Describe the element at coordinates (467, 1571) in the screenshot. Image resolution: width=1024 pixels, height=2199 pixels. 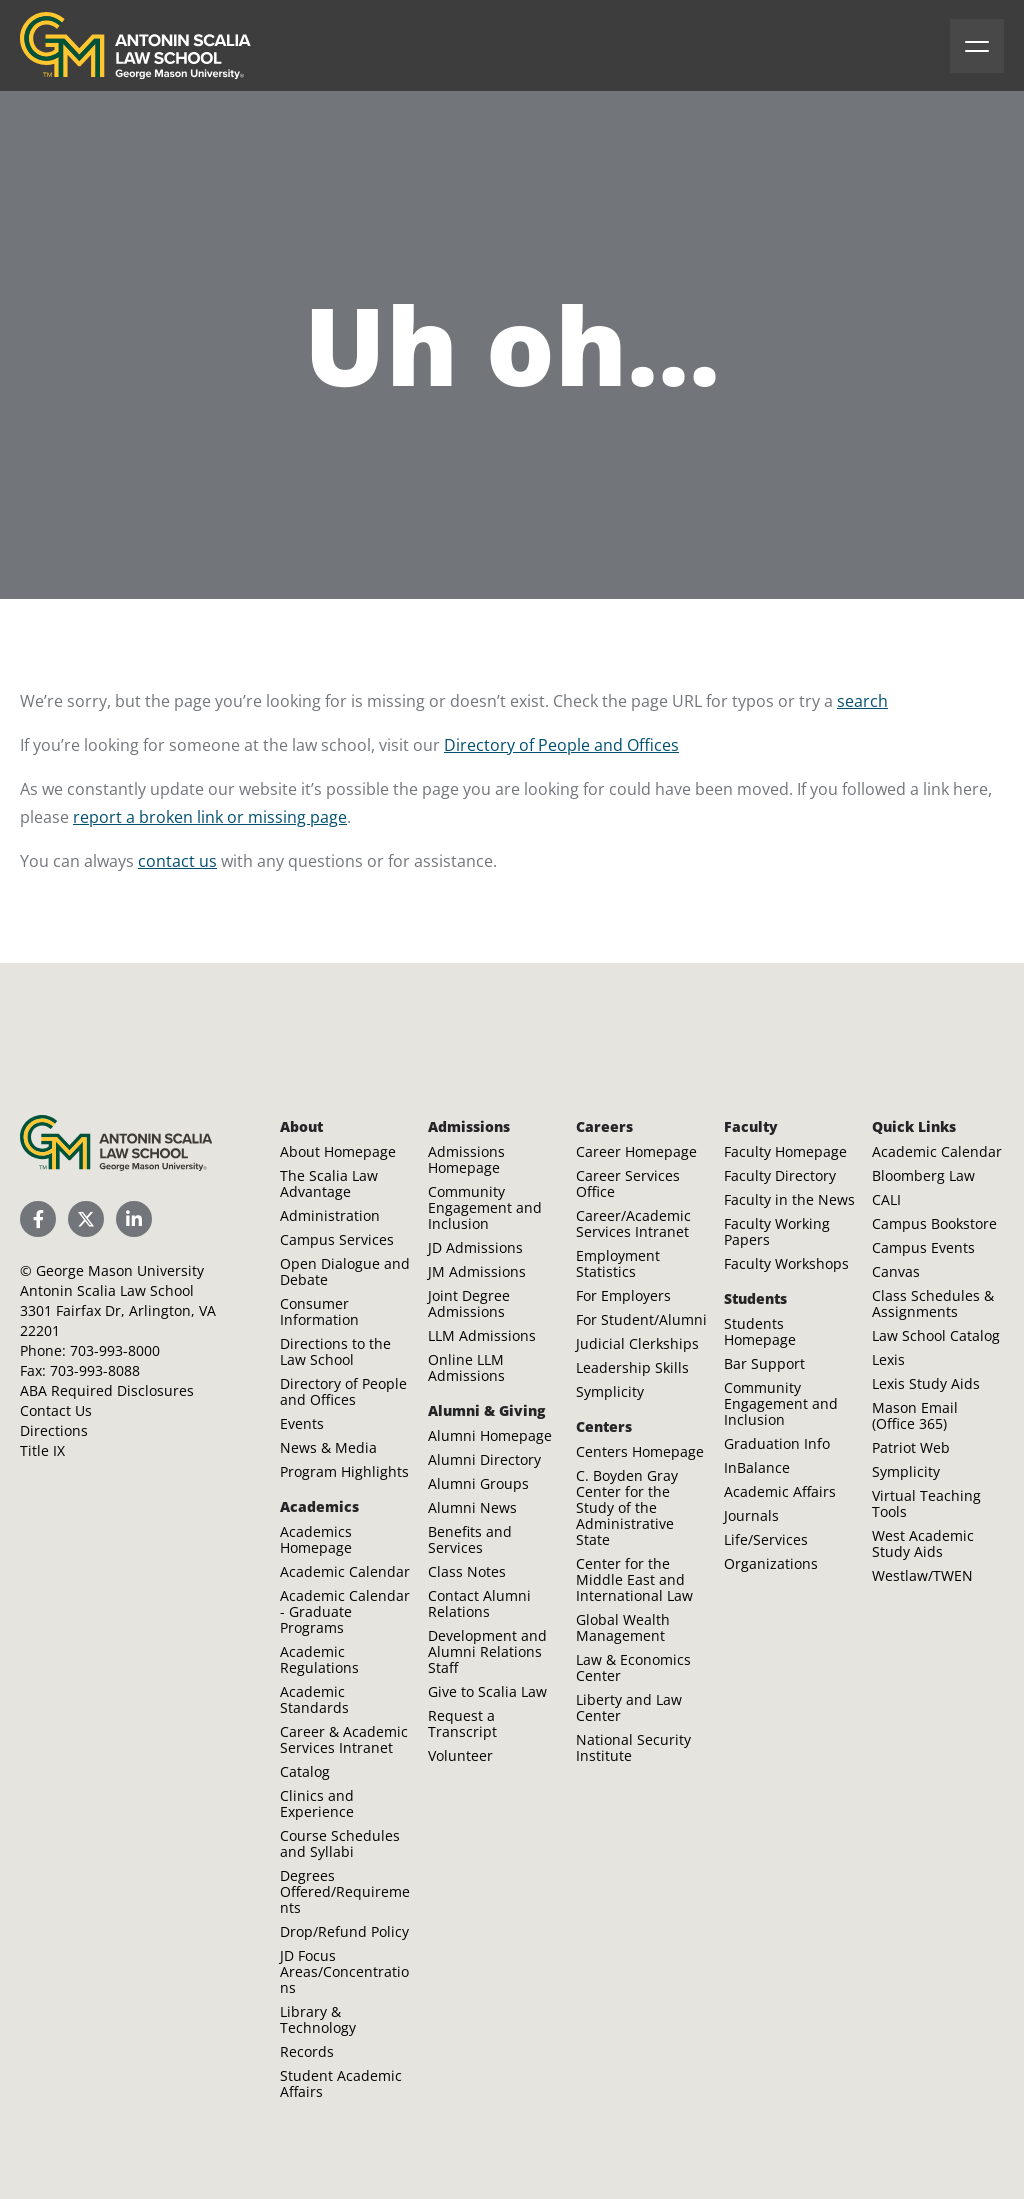
I see `Class Notes` at that location.